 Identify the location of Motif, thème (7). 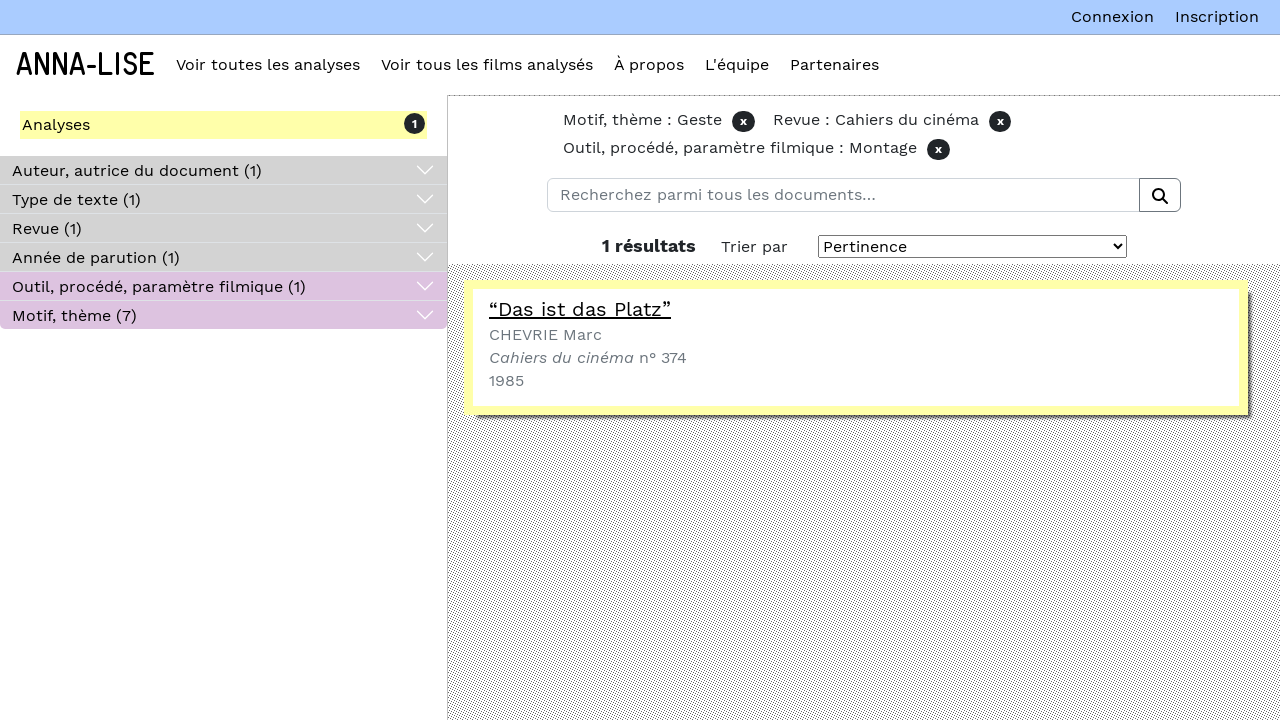
(74, 315).